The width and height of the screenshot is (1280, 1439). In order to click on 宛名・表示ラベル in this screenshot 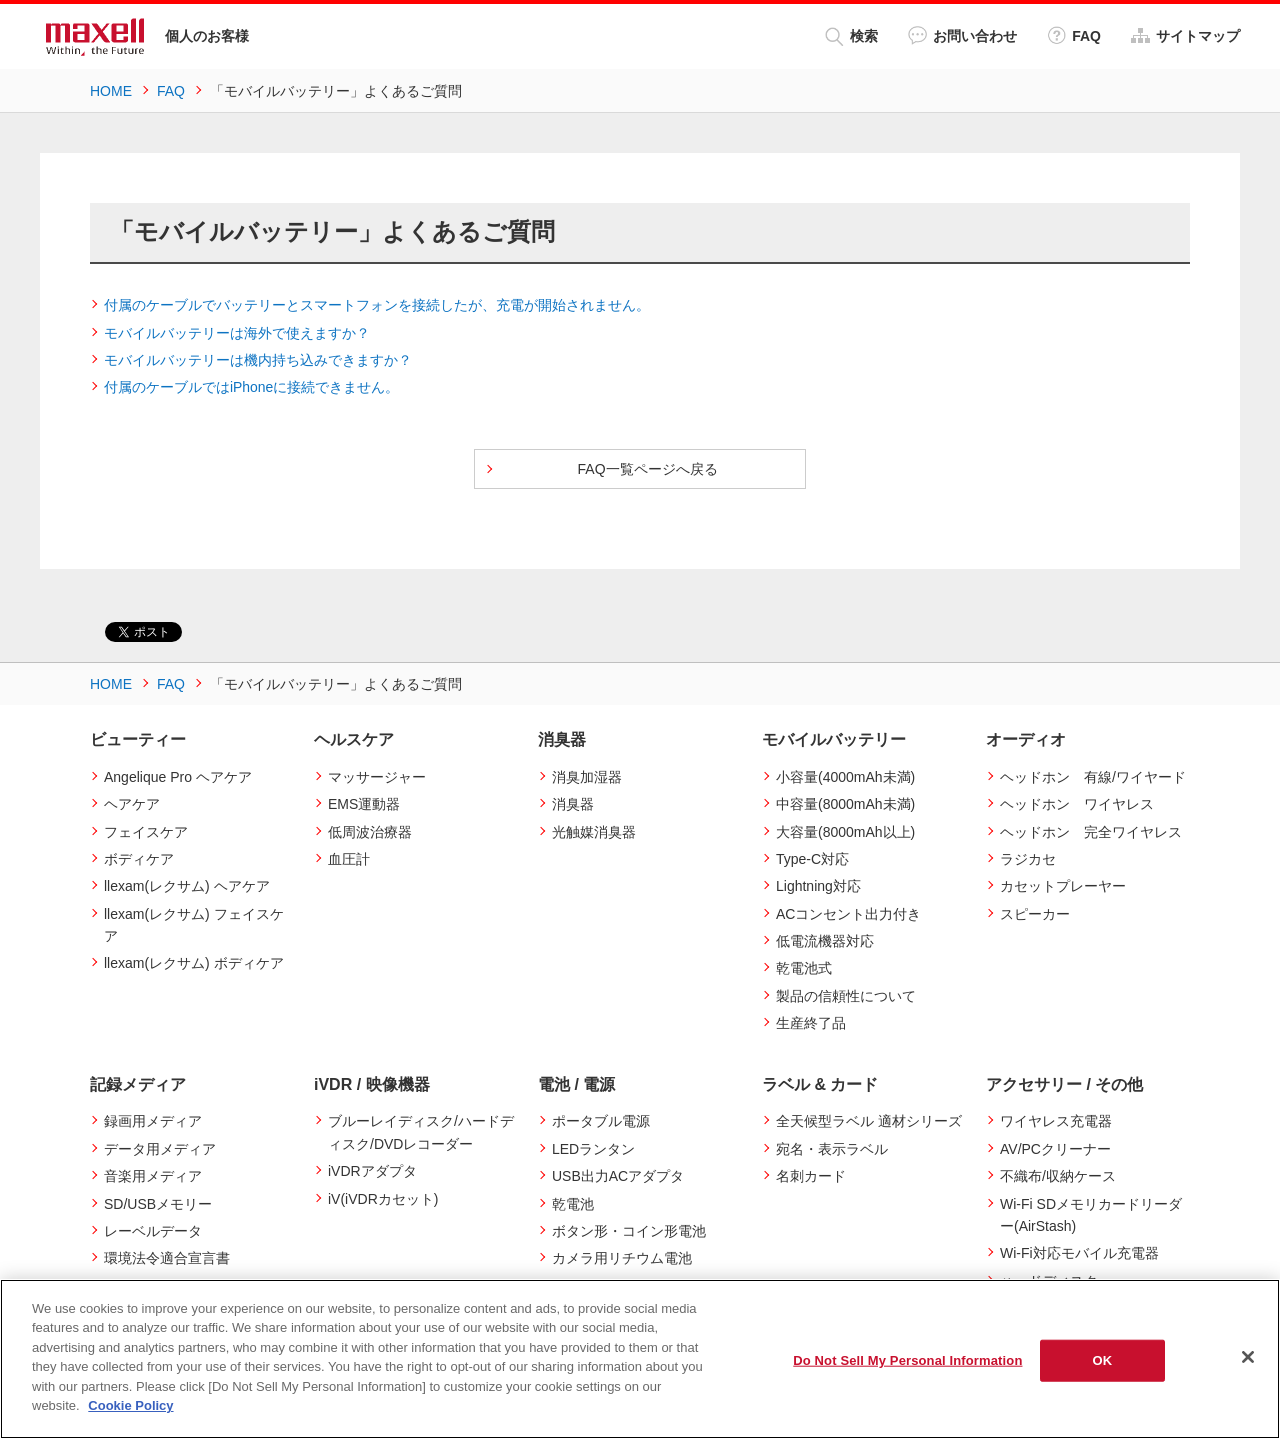, I will do `click(832, 1149)`.